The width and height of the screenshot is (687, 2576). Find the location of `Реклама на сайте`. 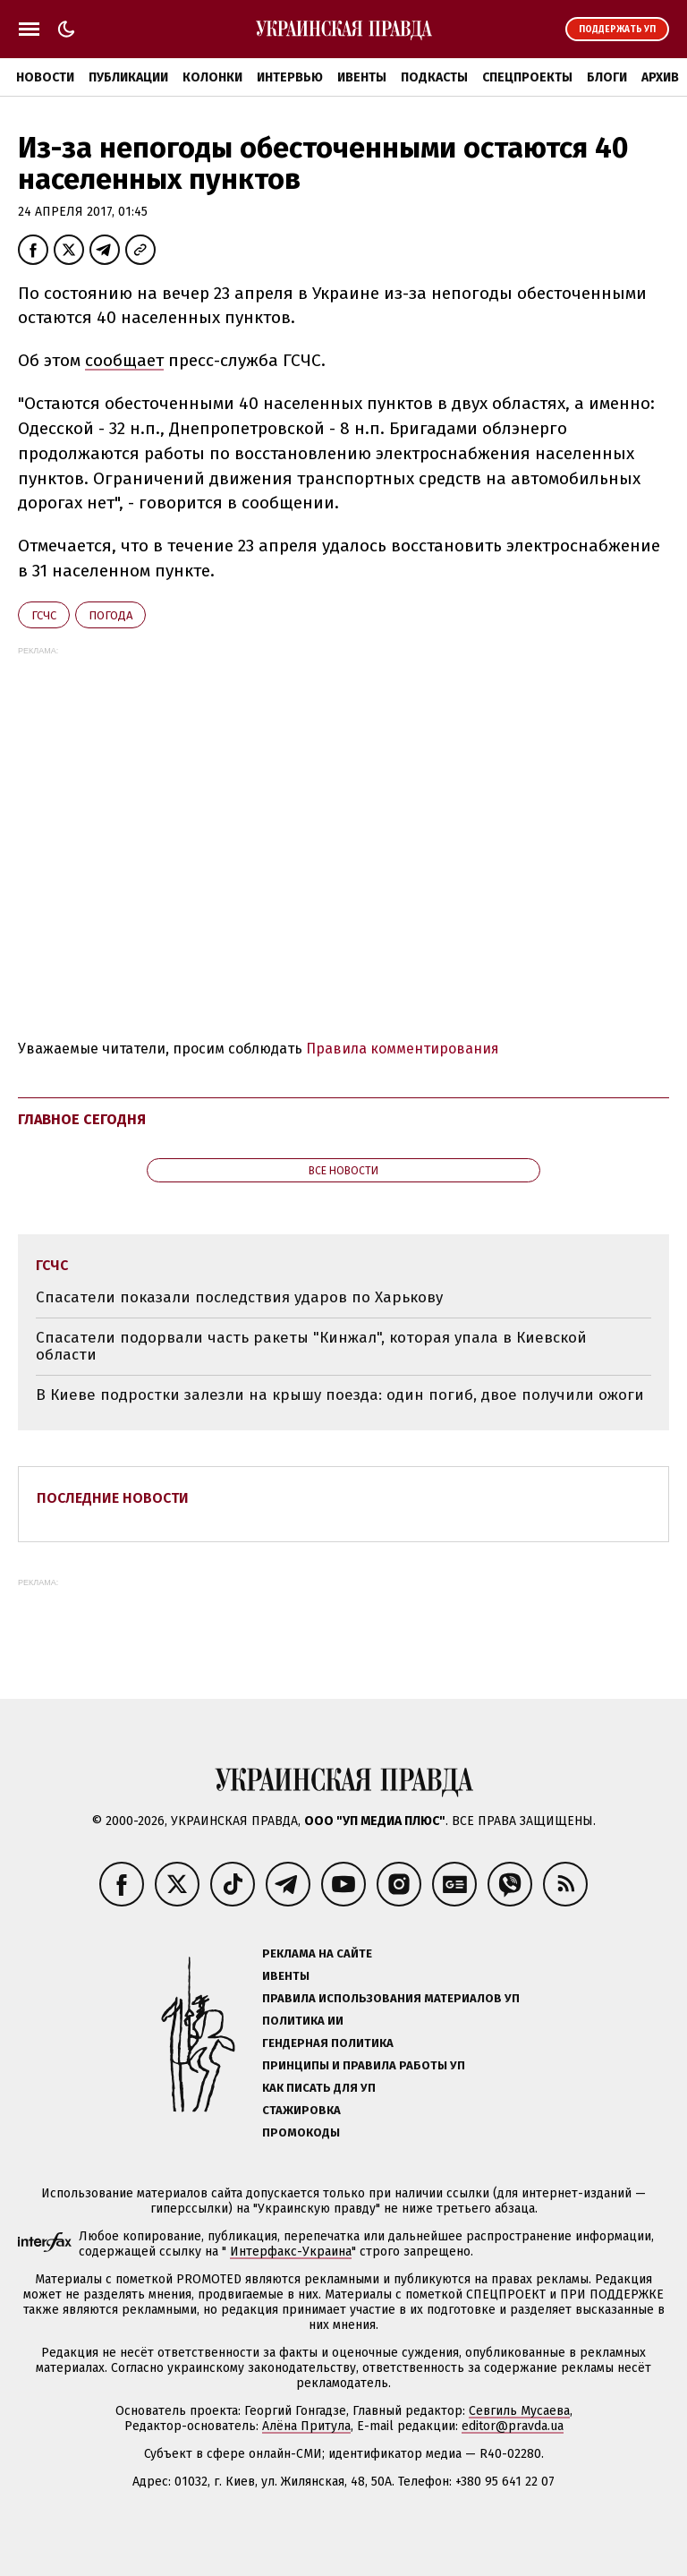

Реклама на сайте is located at coordinates (317, 1953).